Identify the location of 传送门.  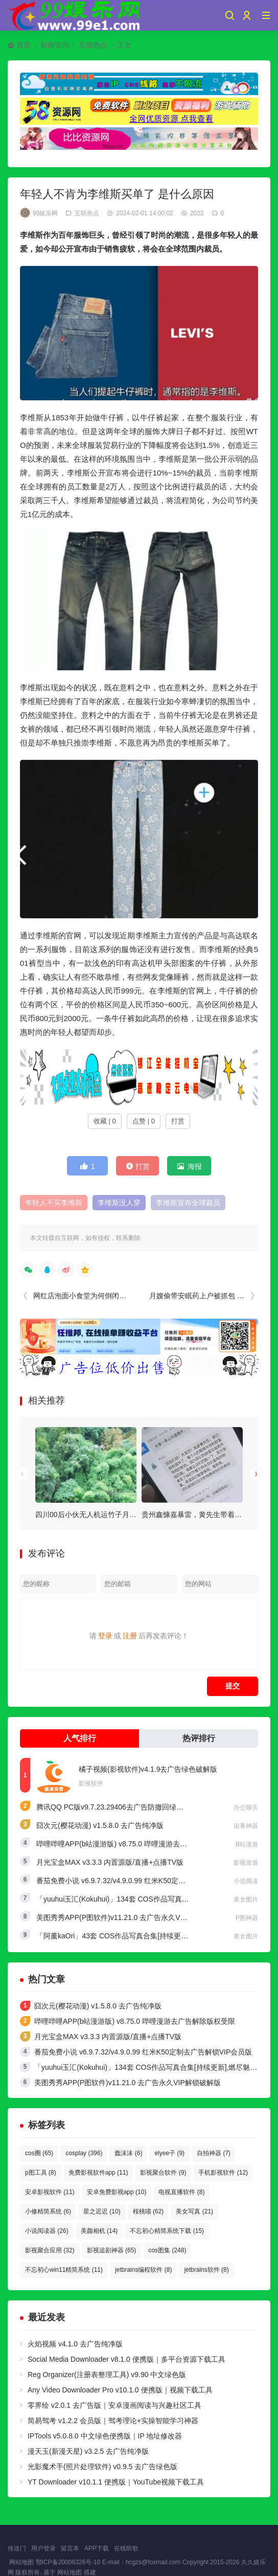
(17, 2548).